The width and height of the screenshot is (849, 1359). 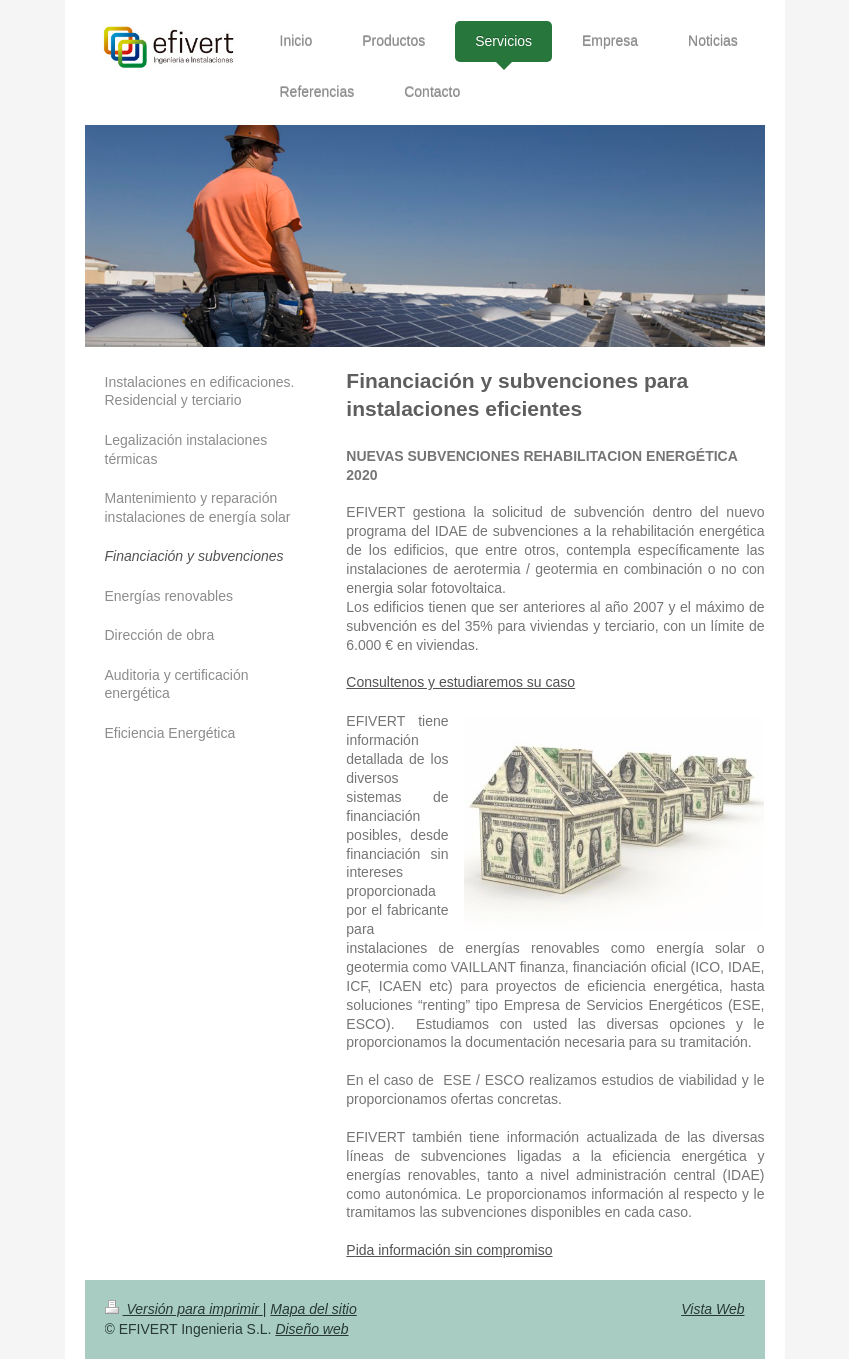 I want to click on ida información sin compromiso, so click(x=454, y=1250).